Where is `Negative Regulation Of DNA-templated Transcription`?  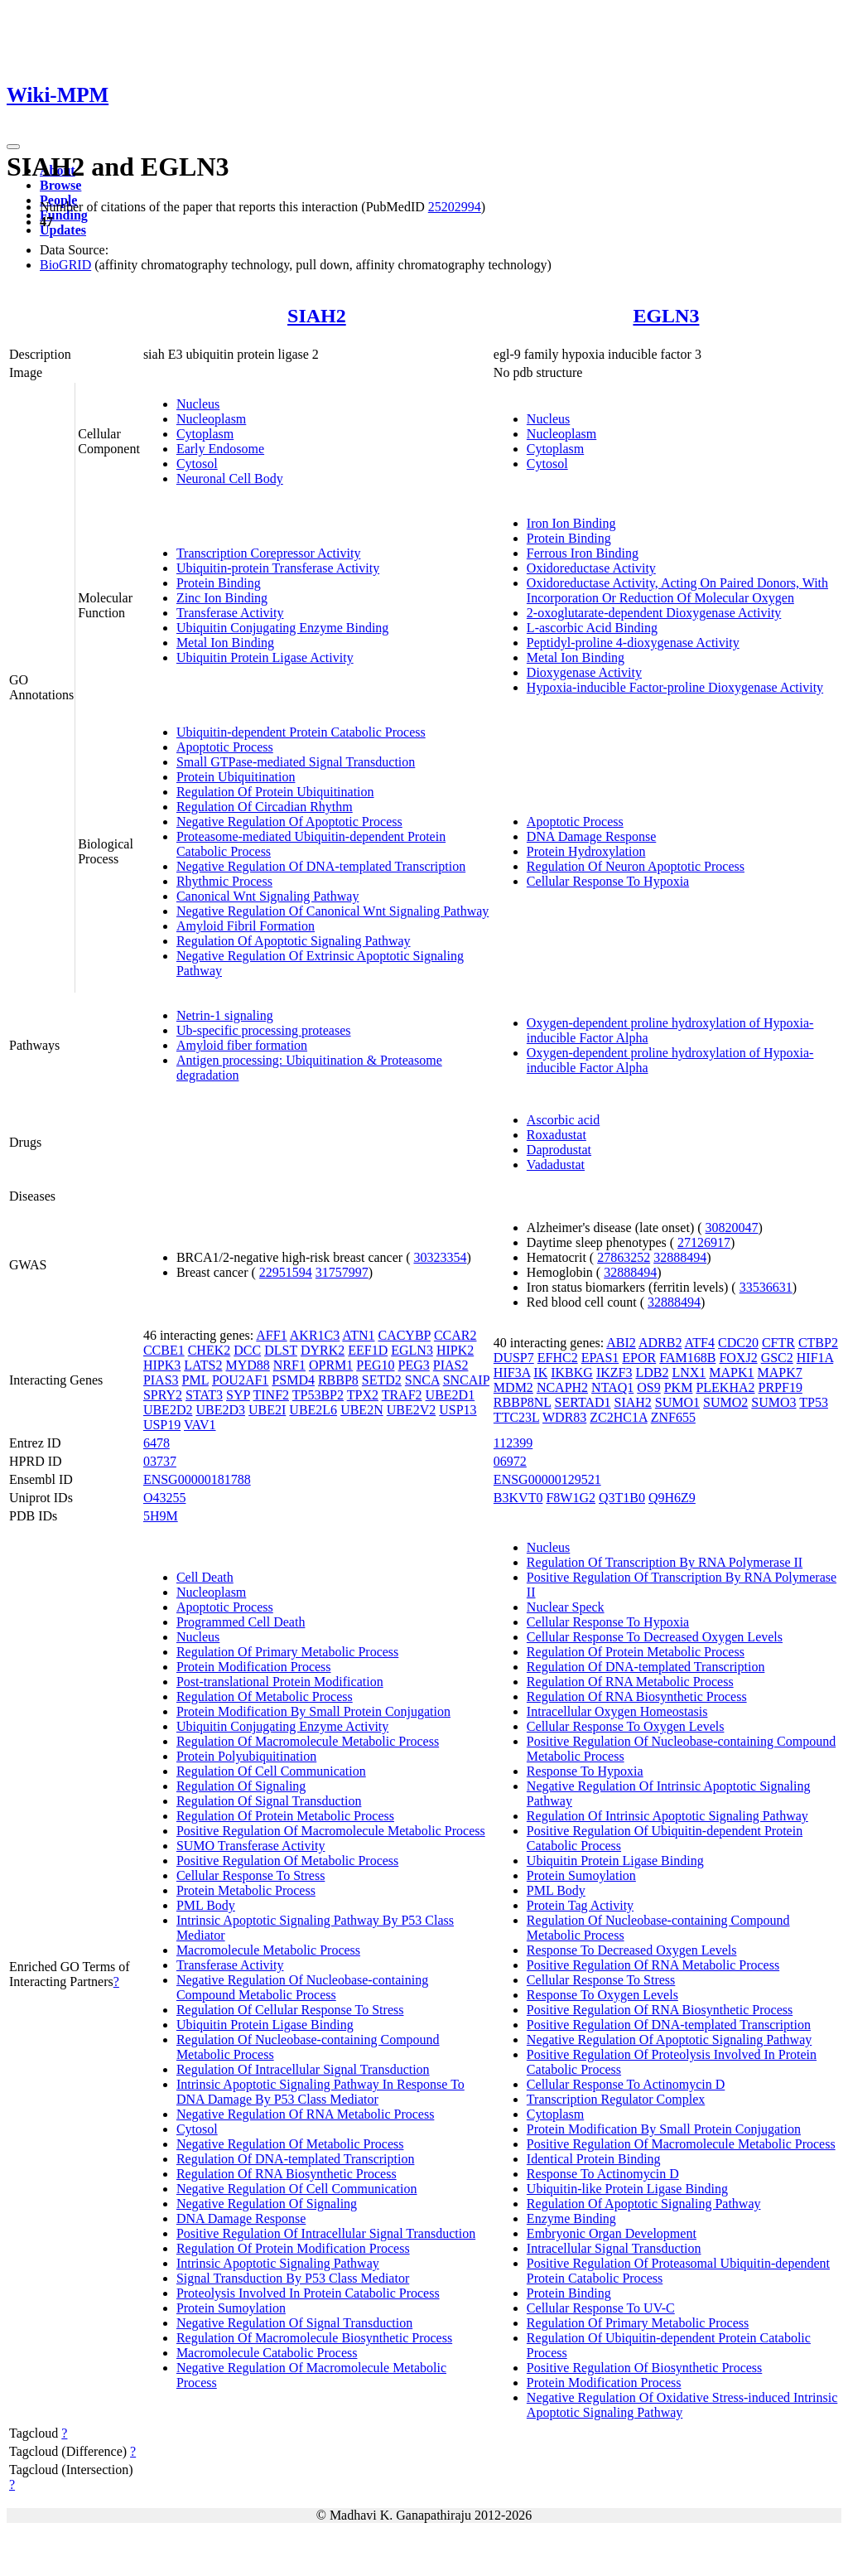 Negative Regulation Of DNA-templated Transcription is located at coordinates (320, 866).